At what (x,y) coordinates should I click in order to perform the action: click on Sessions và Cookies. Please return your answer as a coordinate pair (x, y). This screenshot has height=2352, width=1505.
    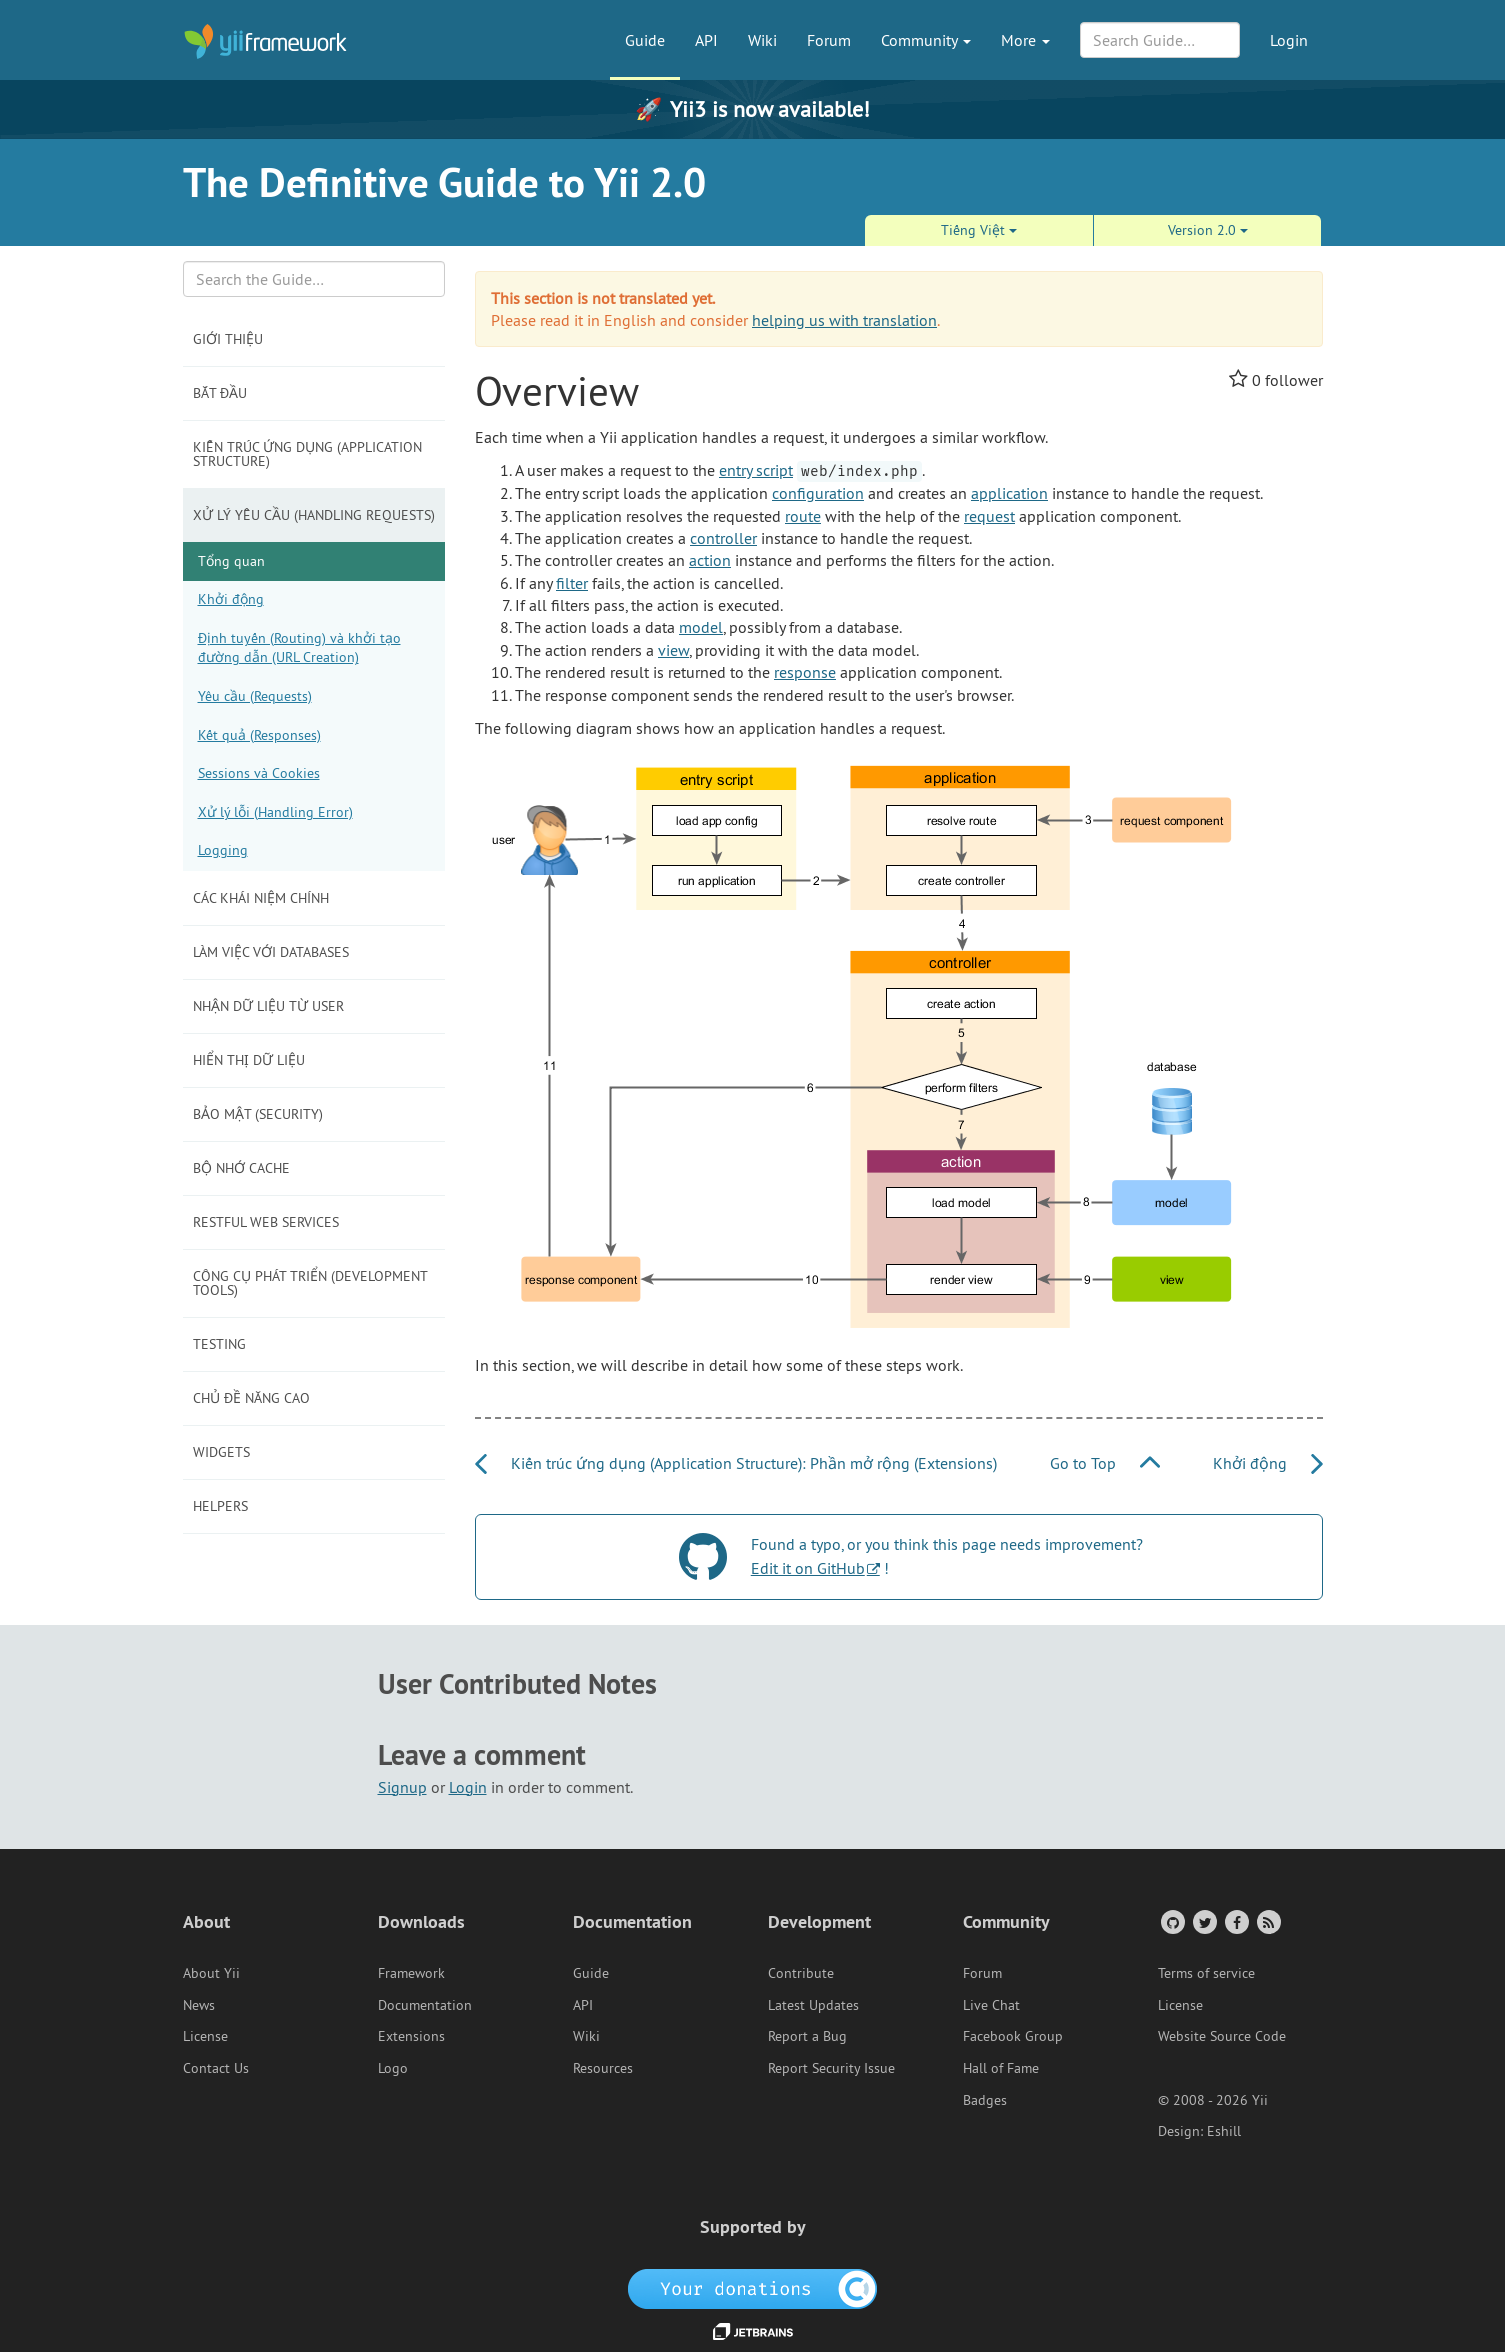
    Looking at the image, I should click on (259, 773).